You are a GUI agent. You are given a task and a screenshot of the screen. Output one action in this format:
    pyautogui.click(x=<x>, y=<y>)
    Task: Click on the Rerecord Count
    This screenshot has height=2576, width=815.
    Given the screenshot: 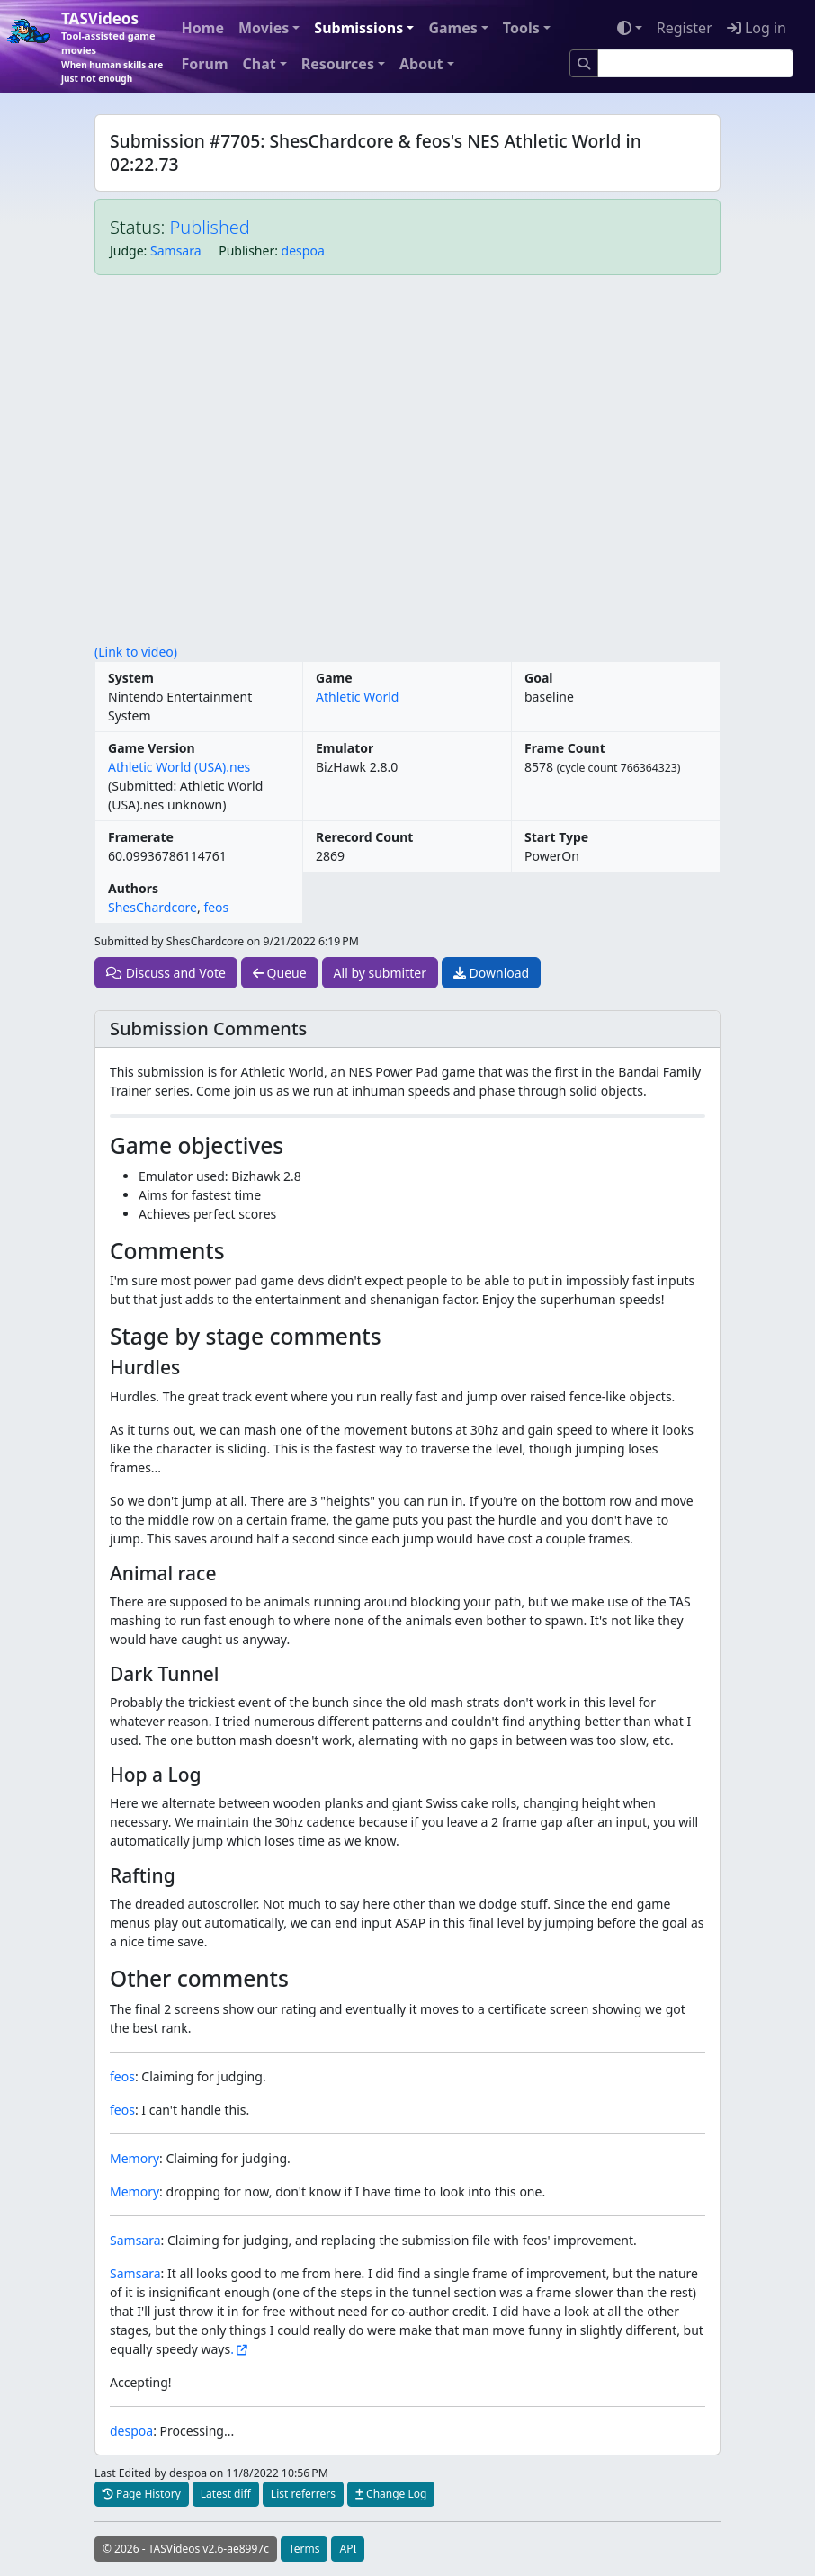 What is the action you would take?
    pyautogui.click(x=364, y=836)
    